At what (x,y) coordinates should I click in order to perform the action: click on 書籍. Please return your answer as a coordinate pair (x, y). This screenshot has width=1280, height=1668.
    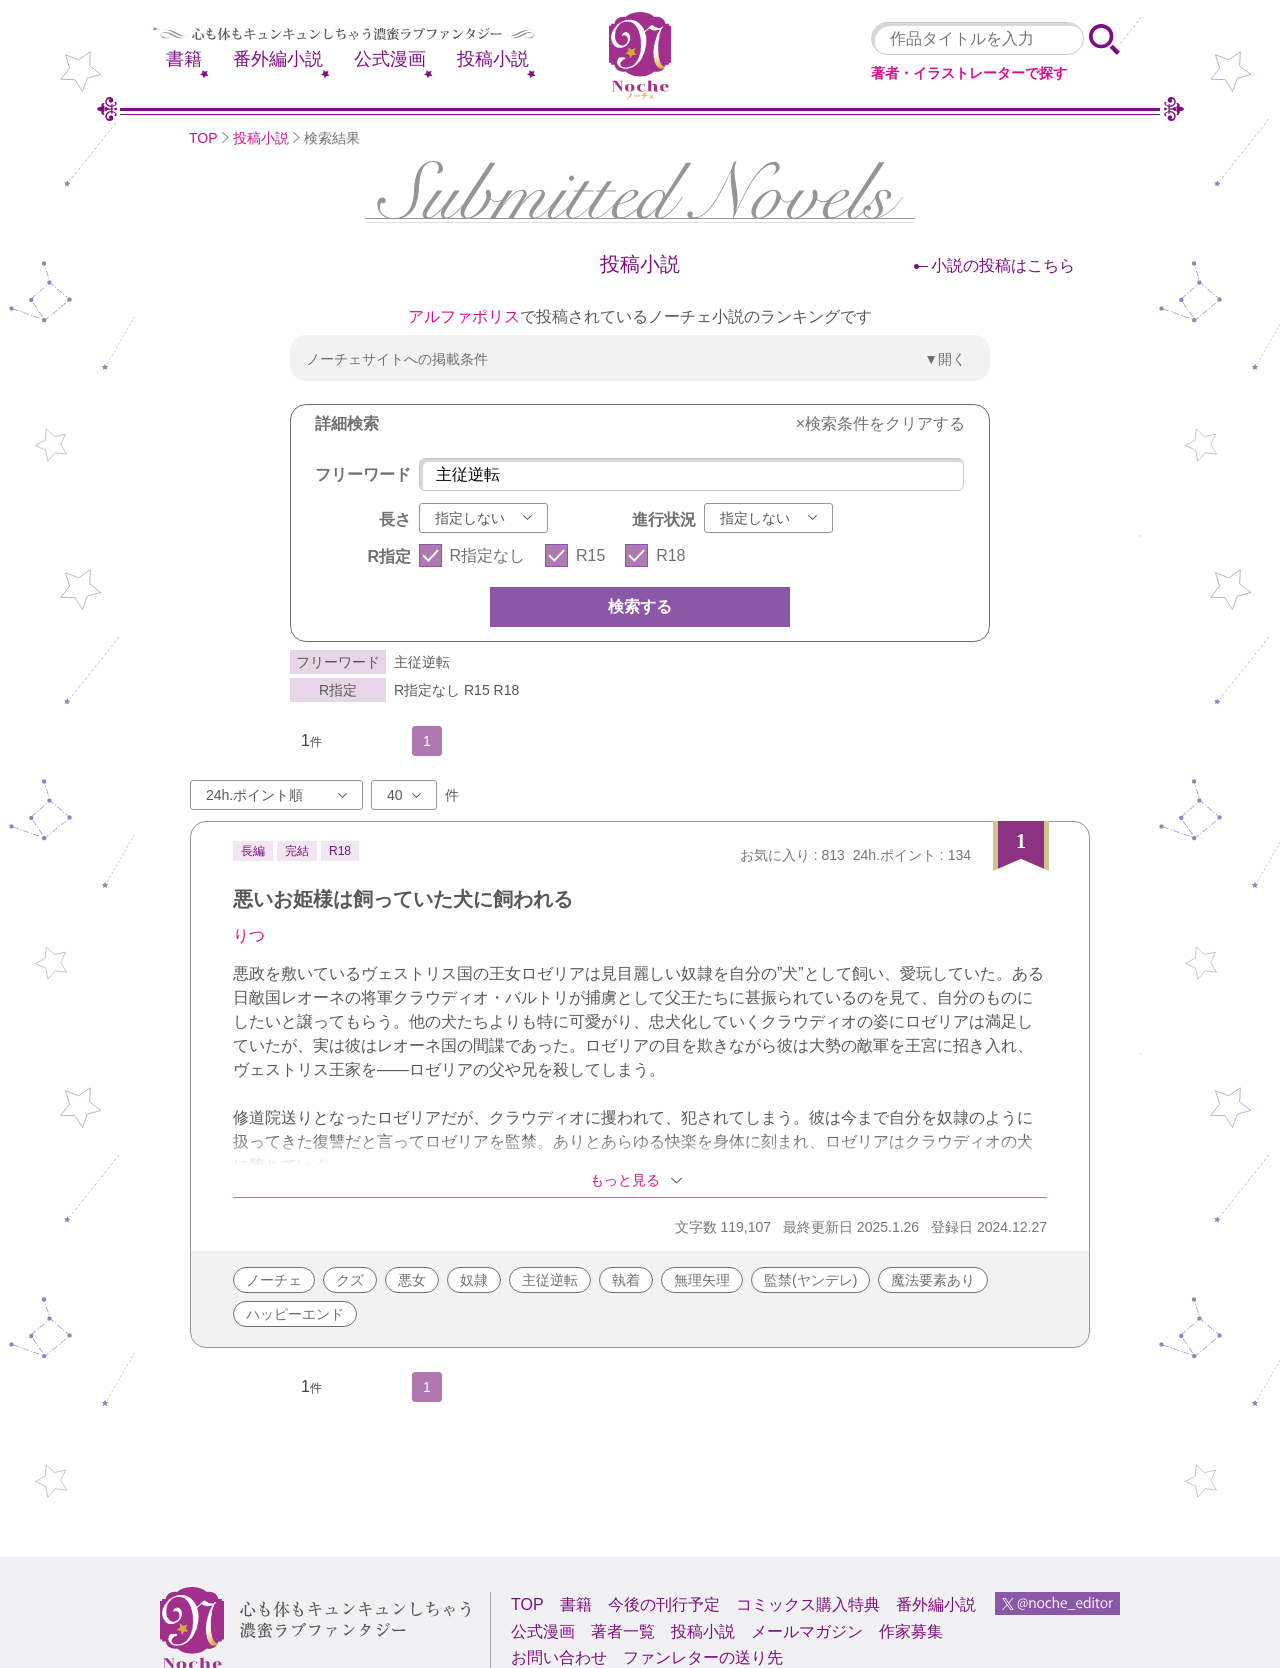
    Looking at the image, I should click on (184, 59).